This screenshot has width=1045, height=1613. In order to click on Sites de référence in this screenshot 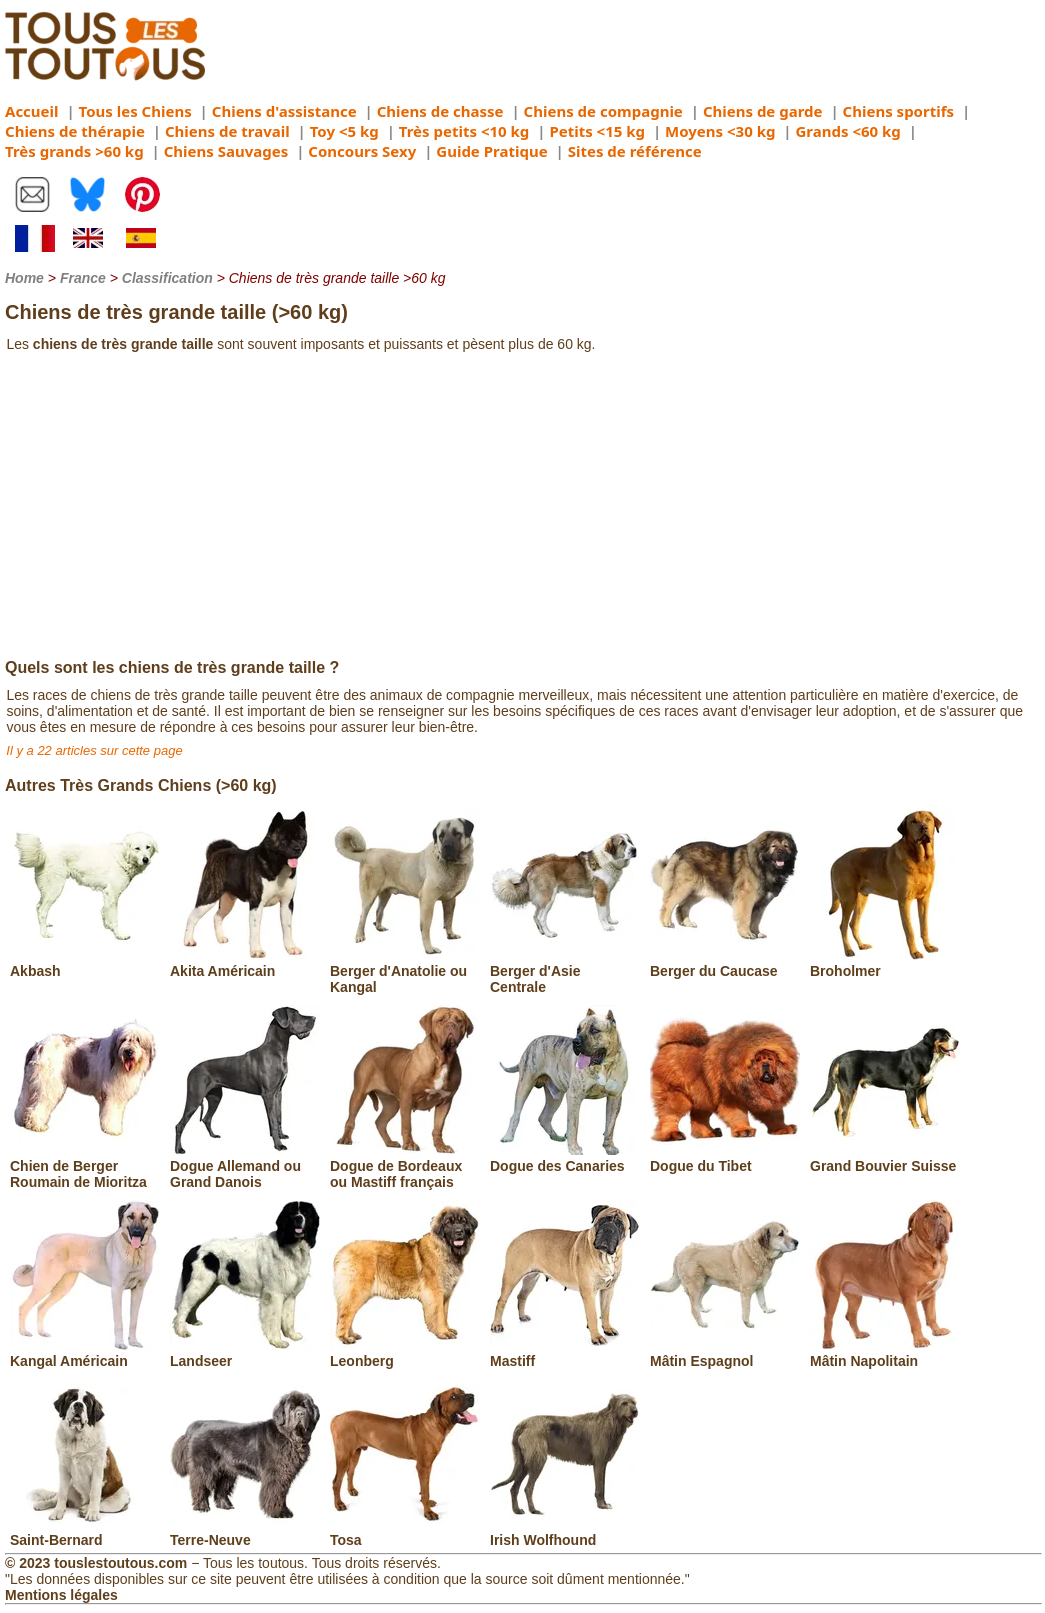, I will do `click(635, 151)`.